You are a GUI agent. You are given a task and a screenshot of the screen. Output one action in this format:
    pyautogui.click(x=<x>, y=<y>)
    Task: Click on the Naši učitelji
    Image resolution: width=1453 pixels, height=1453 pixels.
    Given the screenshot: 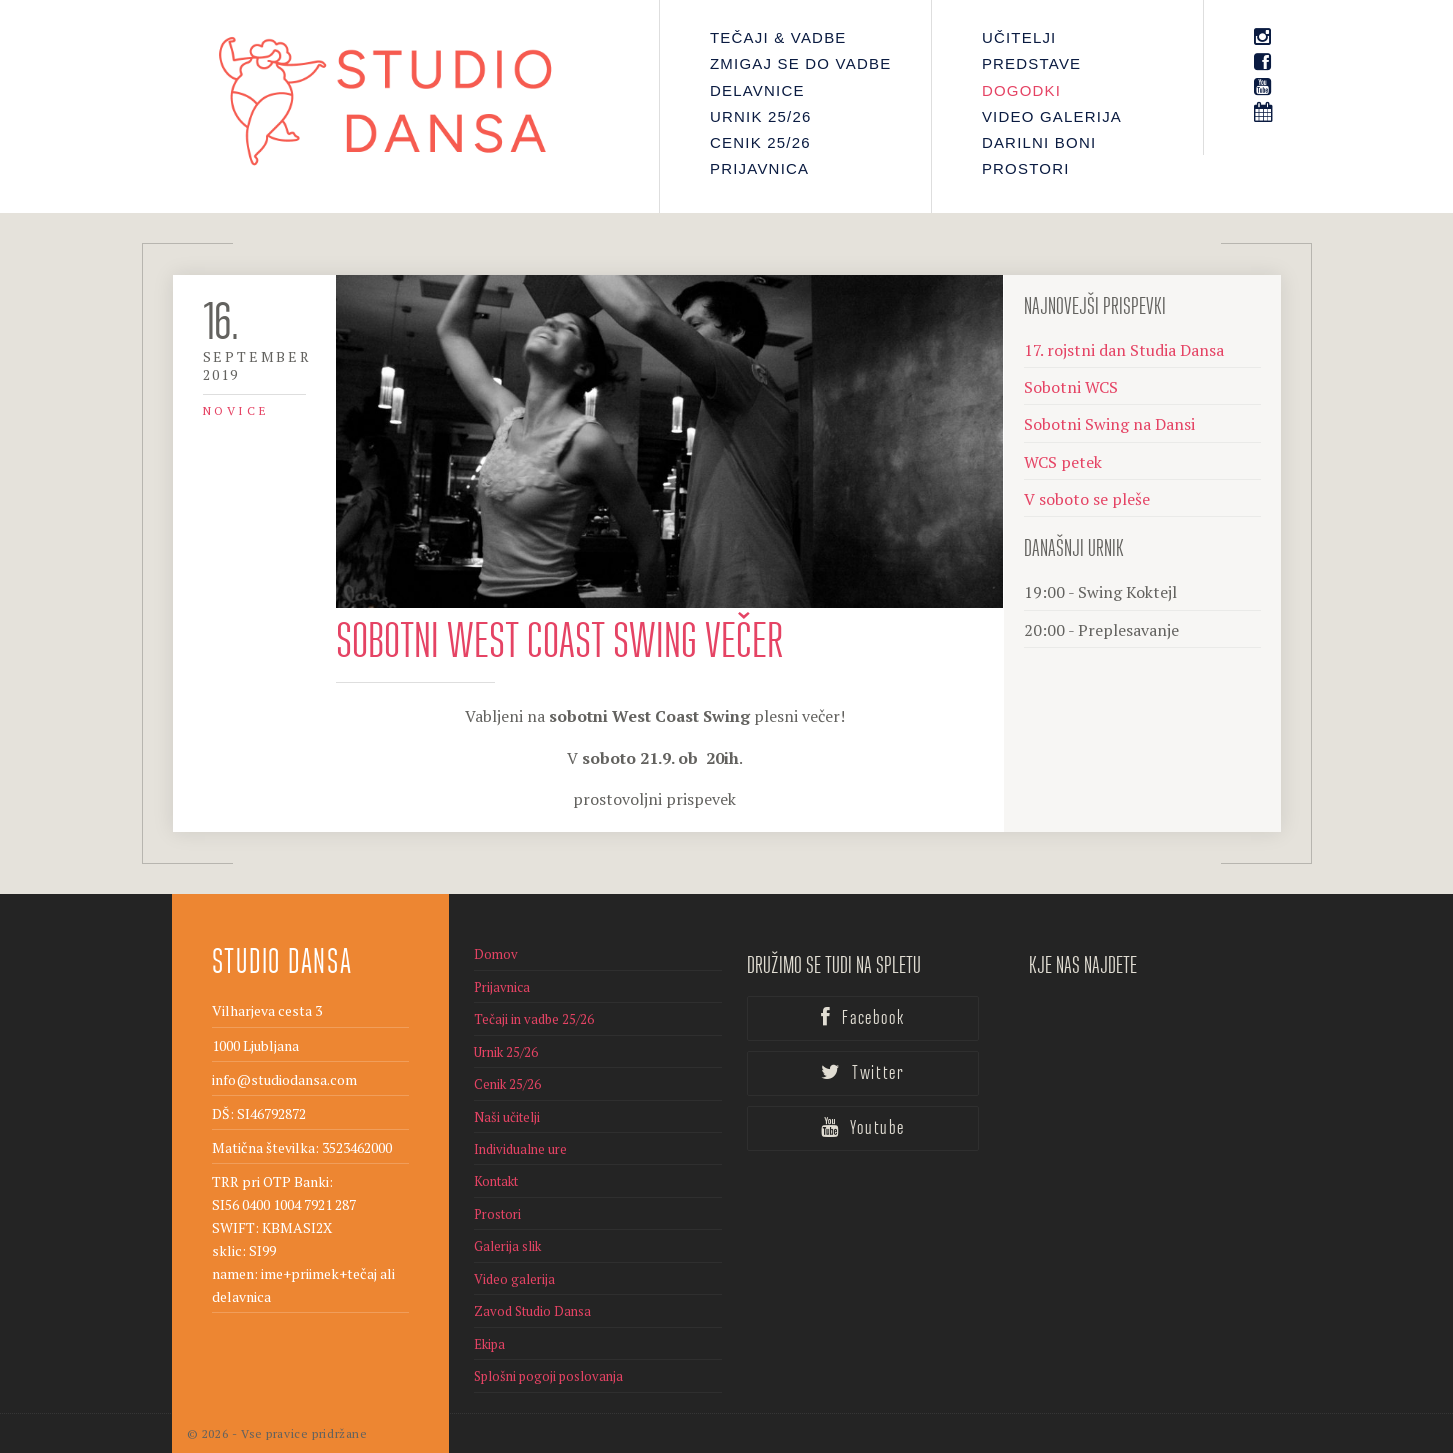 What is the action you would take?
    pyautogui.click(x=507, y=1117)
    